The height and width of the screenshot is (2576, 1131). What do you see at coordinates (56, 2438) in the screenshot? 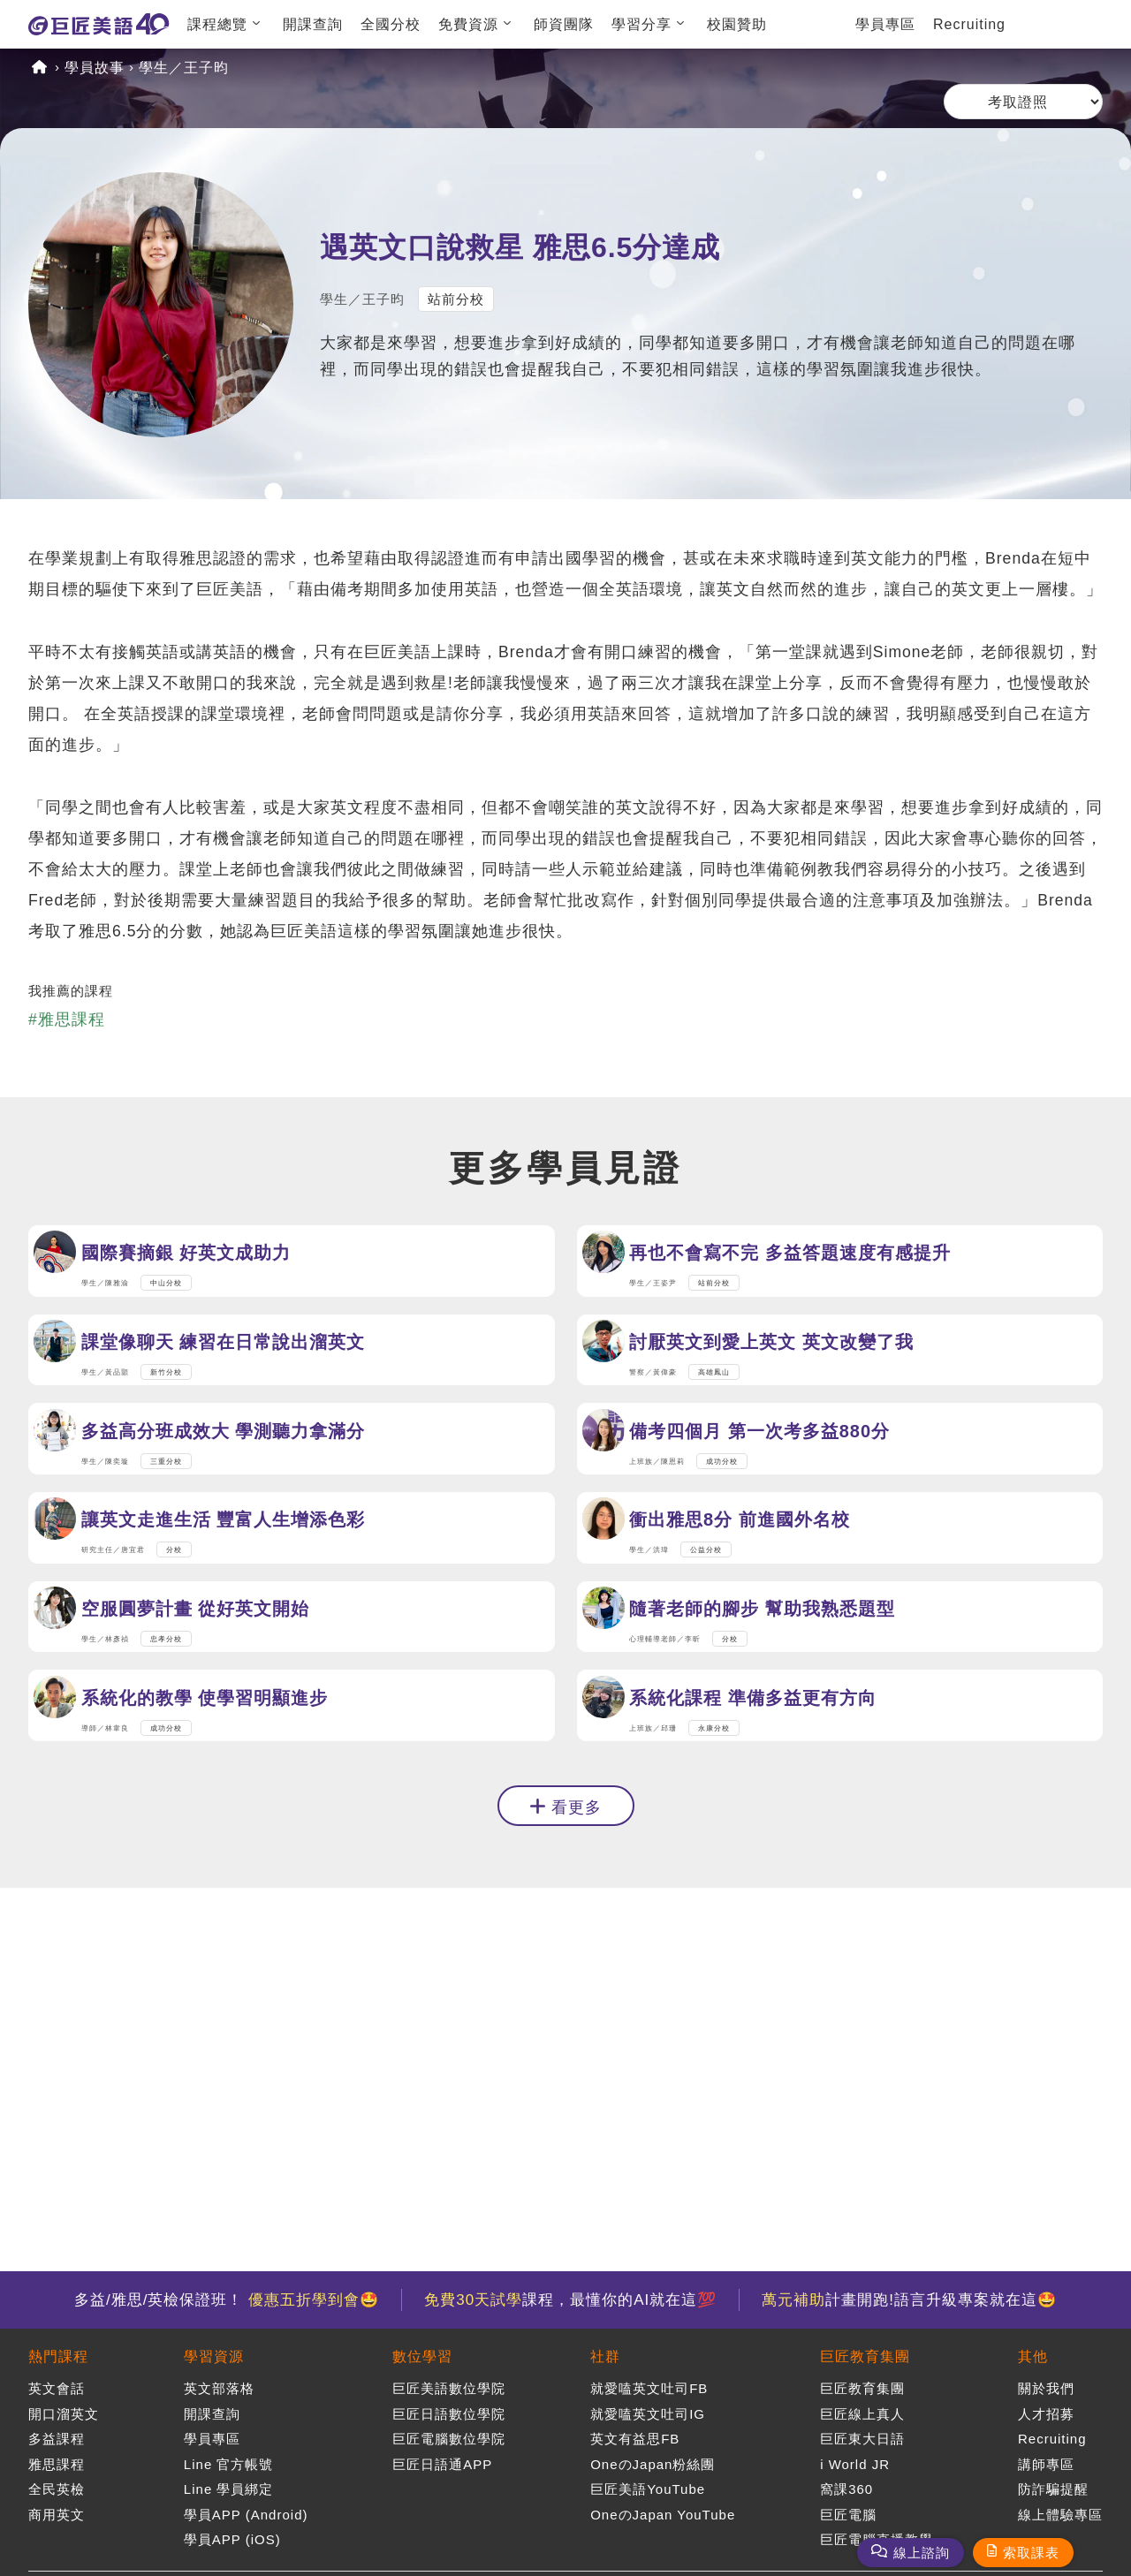
I see `多益課程` at bounding box center [56, 2438].